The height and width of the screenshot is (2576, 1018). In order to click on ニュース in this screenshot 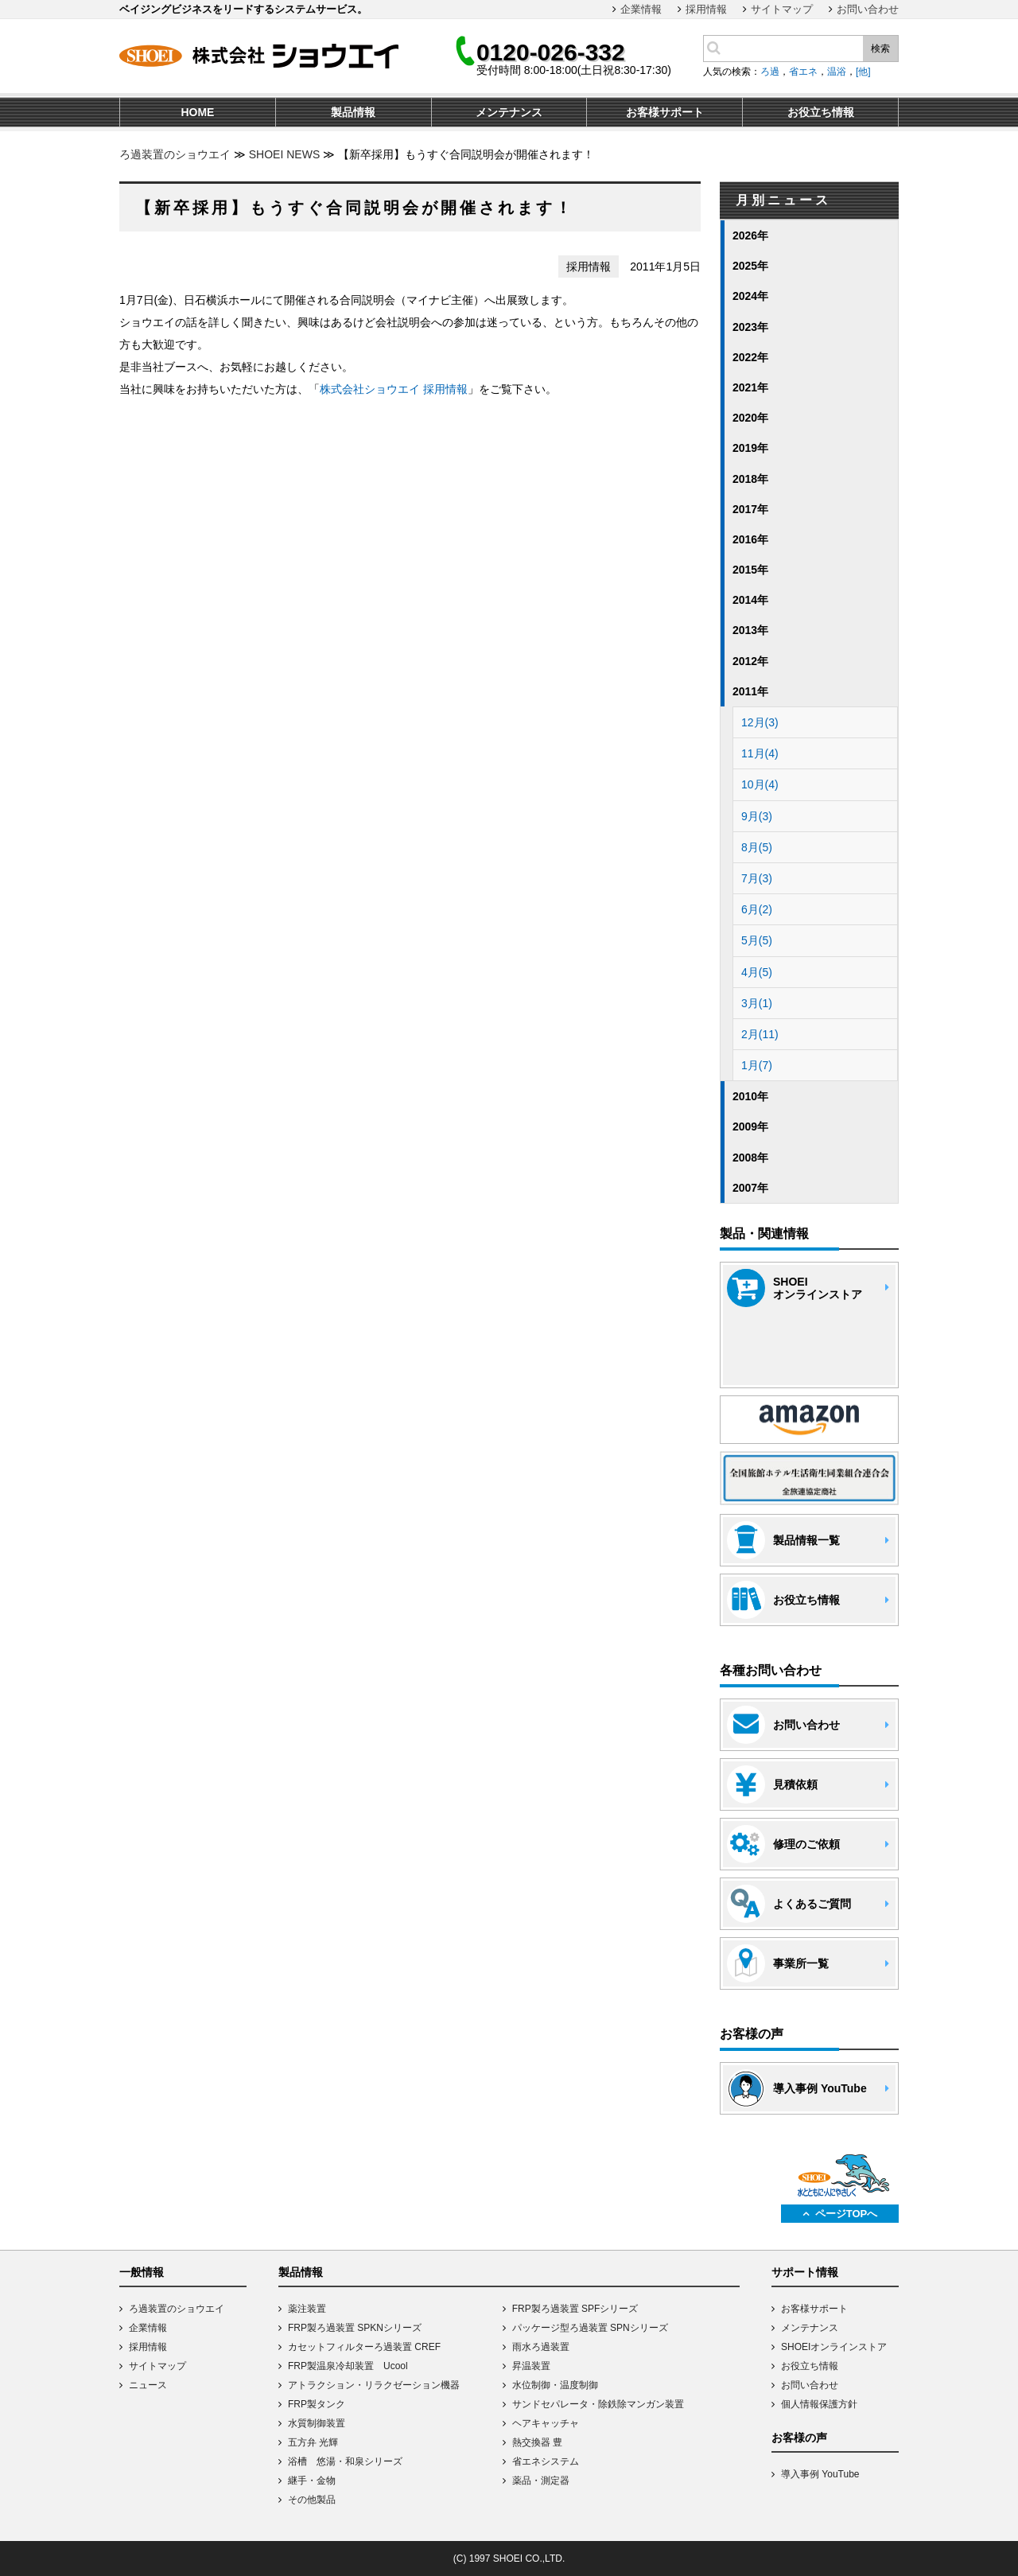, I will do `click(148, 2385)`.